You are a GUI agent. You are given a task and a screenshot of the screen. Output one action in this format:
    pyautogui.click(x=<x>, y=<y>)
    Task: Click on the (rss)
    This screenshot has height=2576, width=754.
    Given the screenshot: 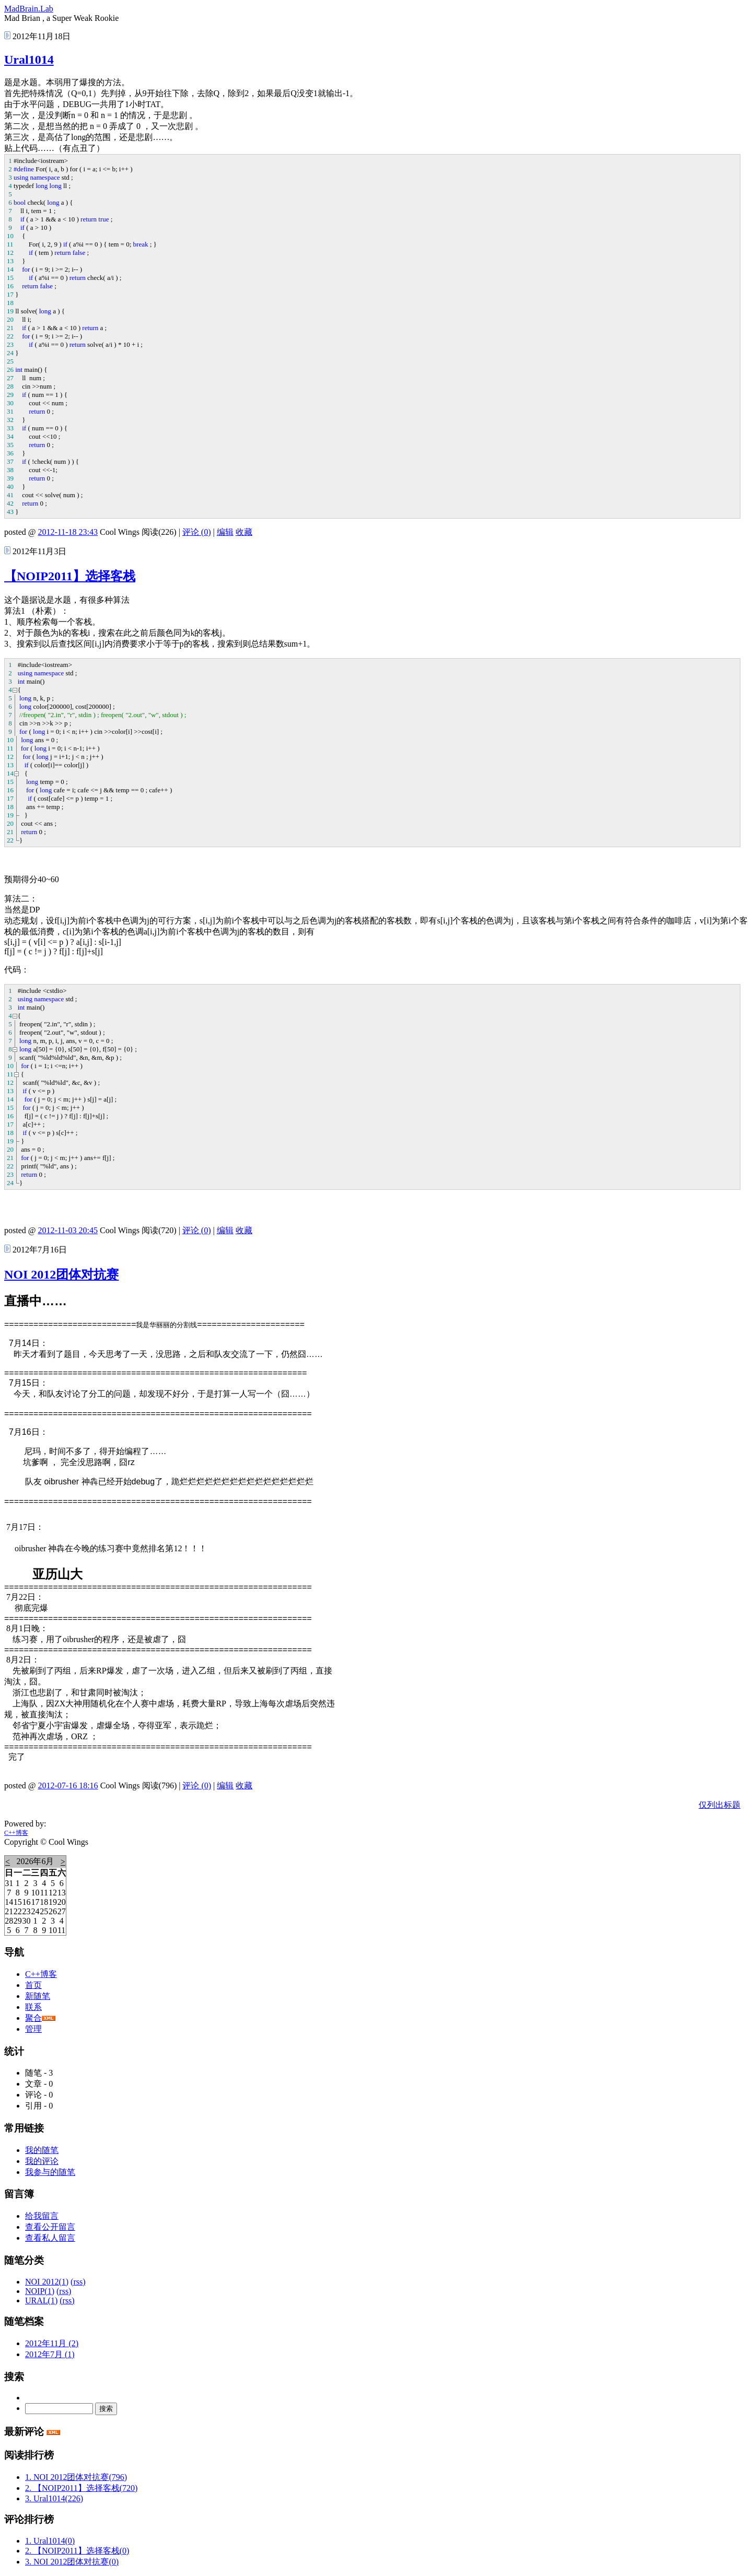 What is the action you would take?
    pyautogui.click(x=78, y=2281)
    